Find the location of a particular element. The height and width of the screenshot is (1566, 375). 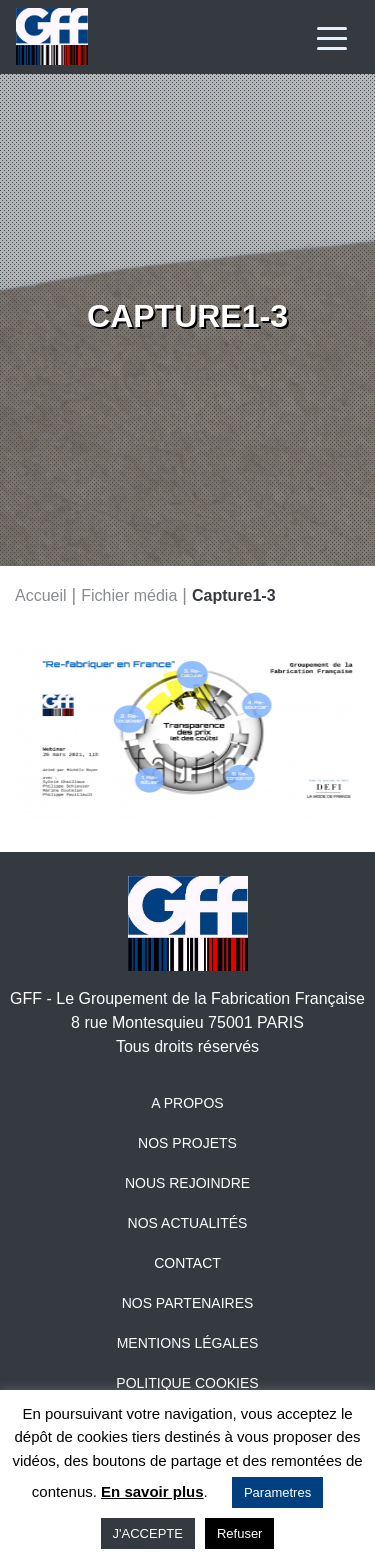

Nos projets is located at coordinates (187, 1143).